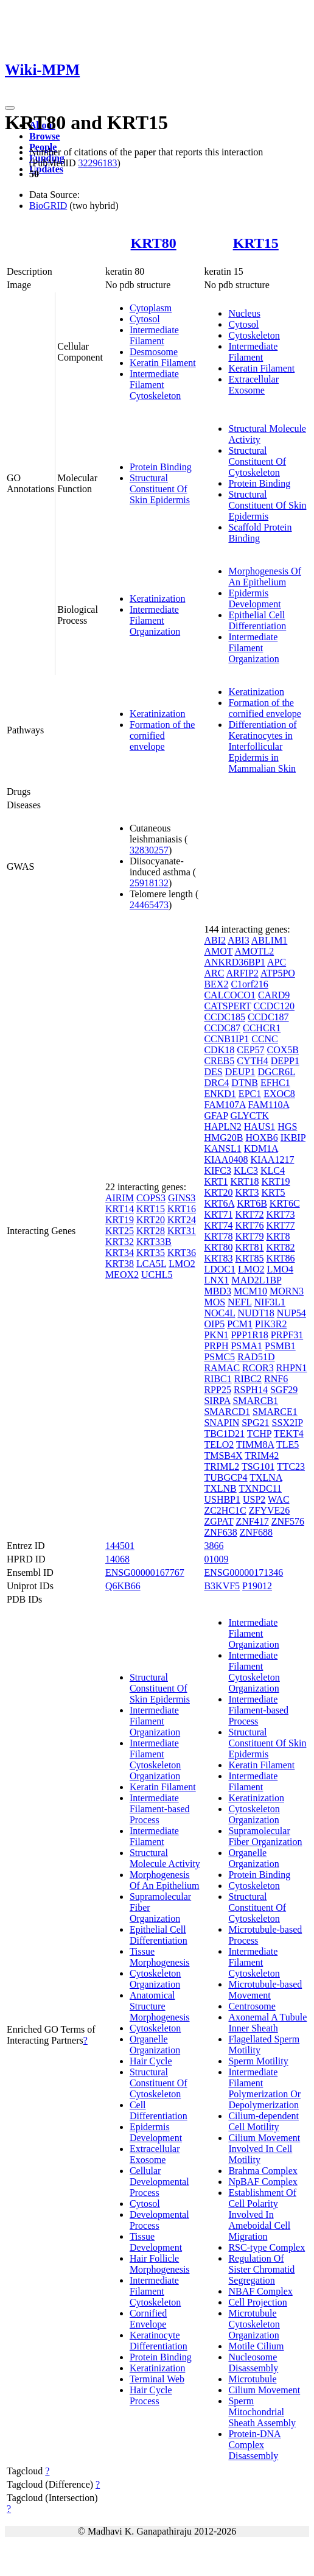  I want to click on Browse, so click(44, 136).